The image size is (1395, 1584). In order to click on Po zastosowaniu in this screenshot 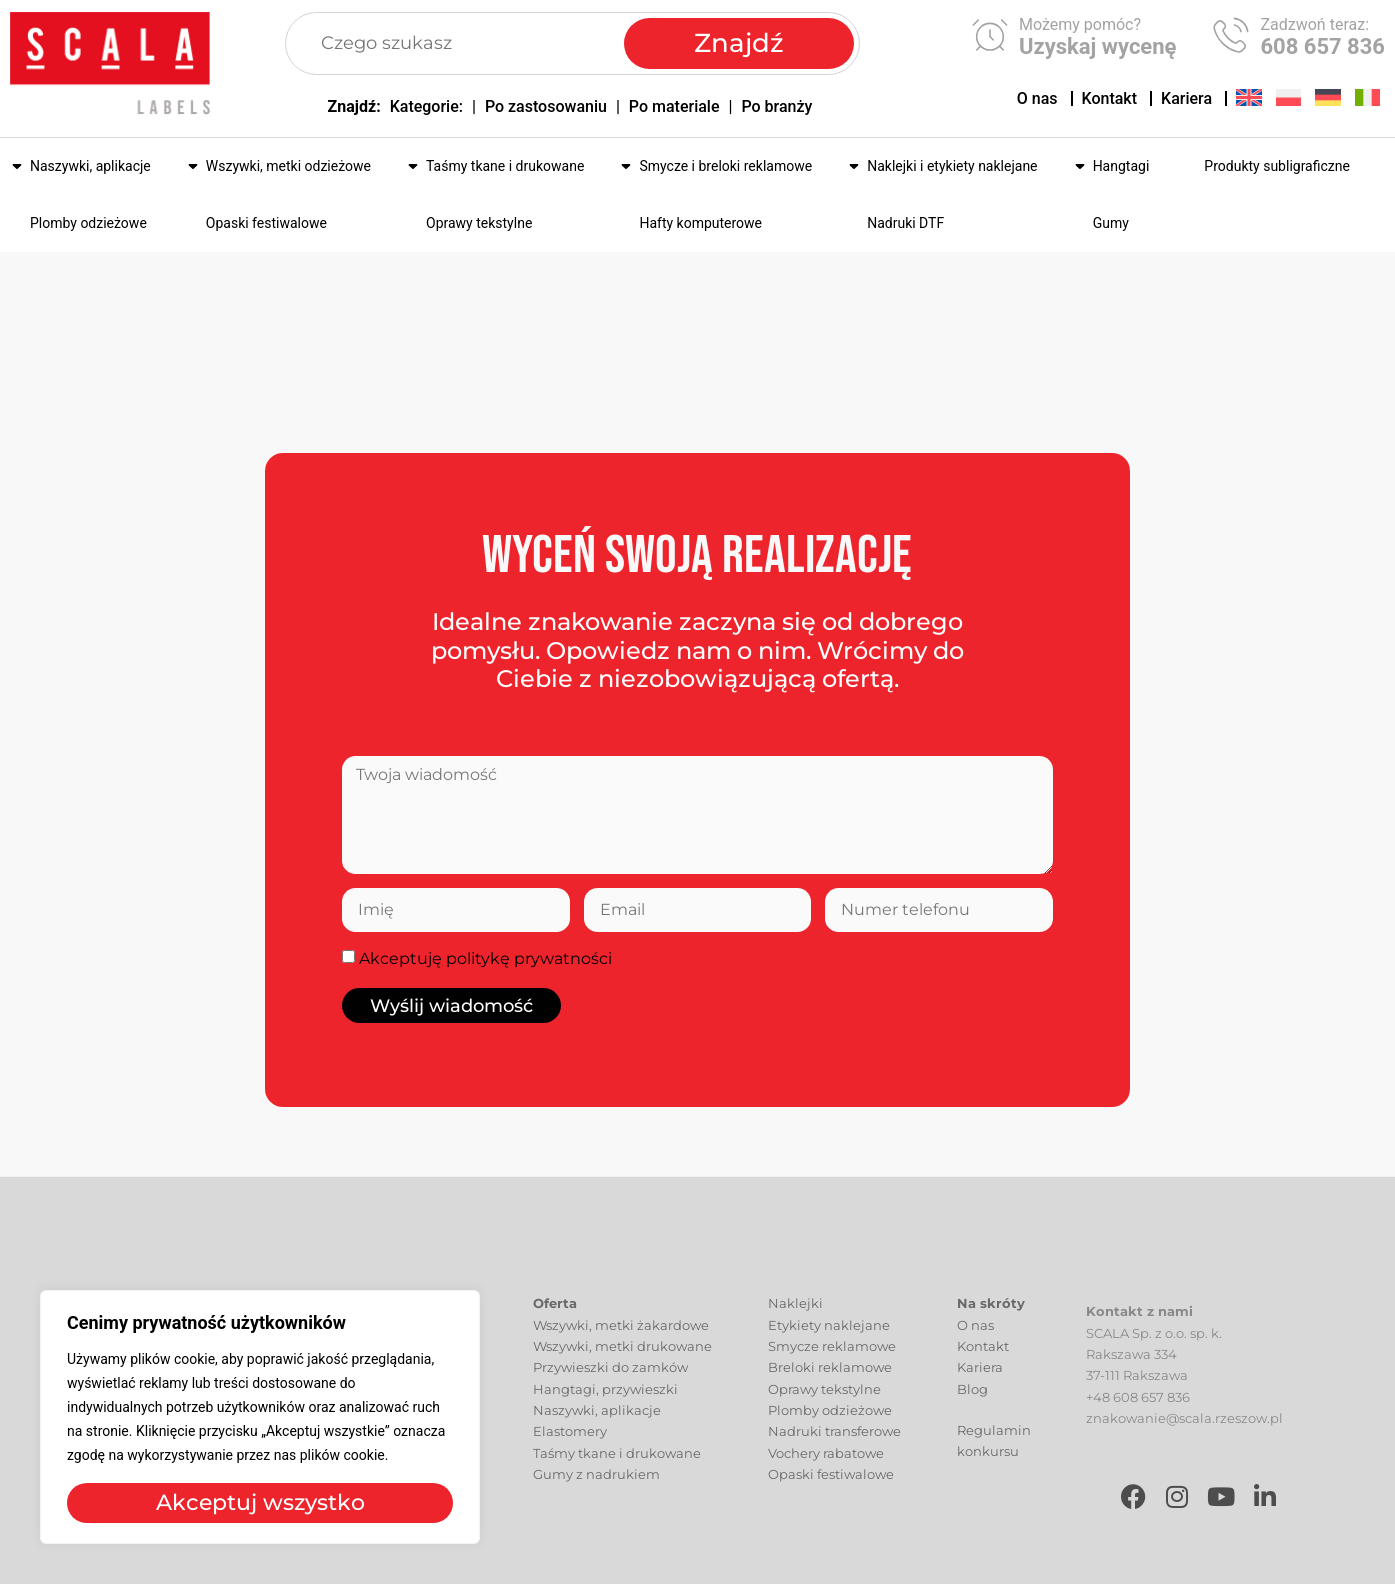, I will do `click(546, 106)`.